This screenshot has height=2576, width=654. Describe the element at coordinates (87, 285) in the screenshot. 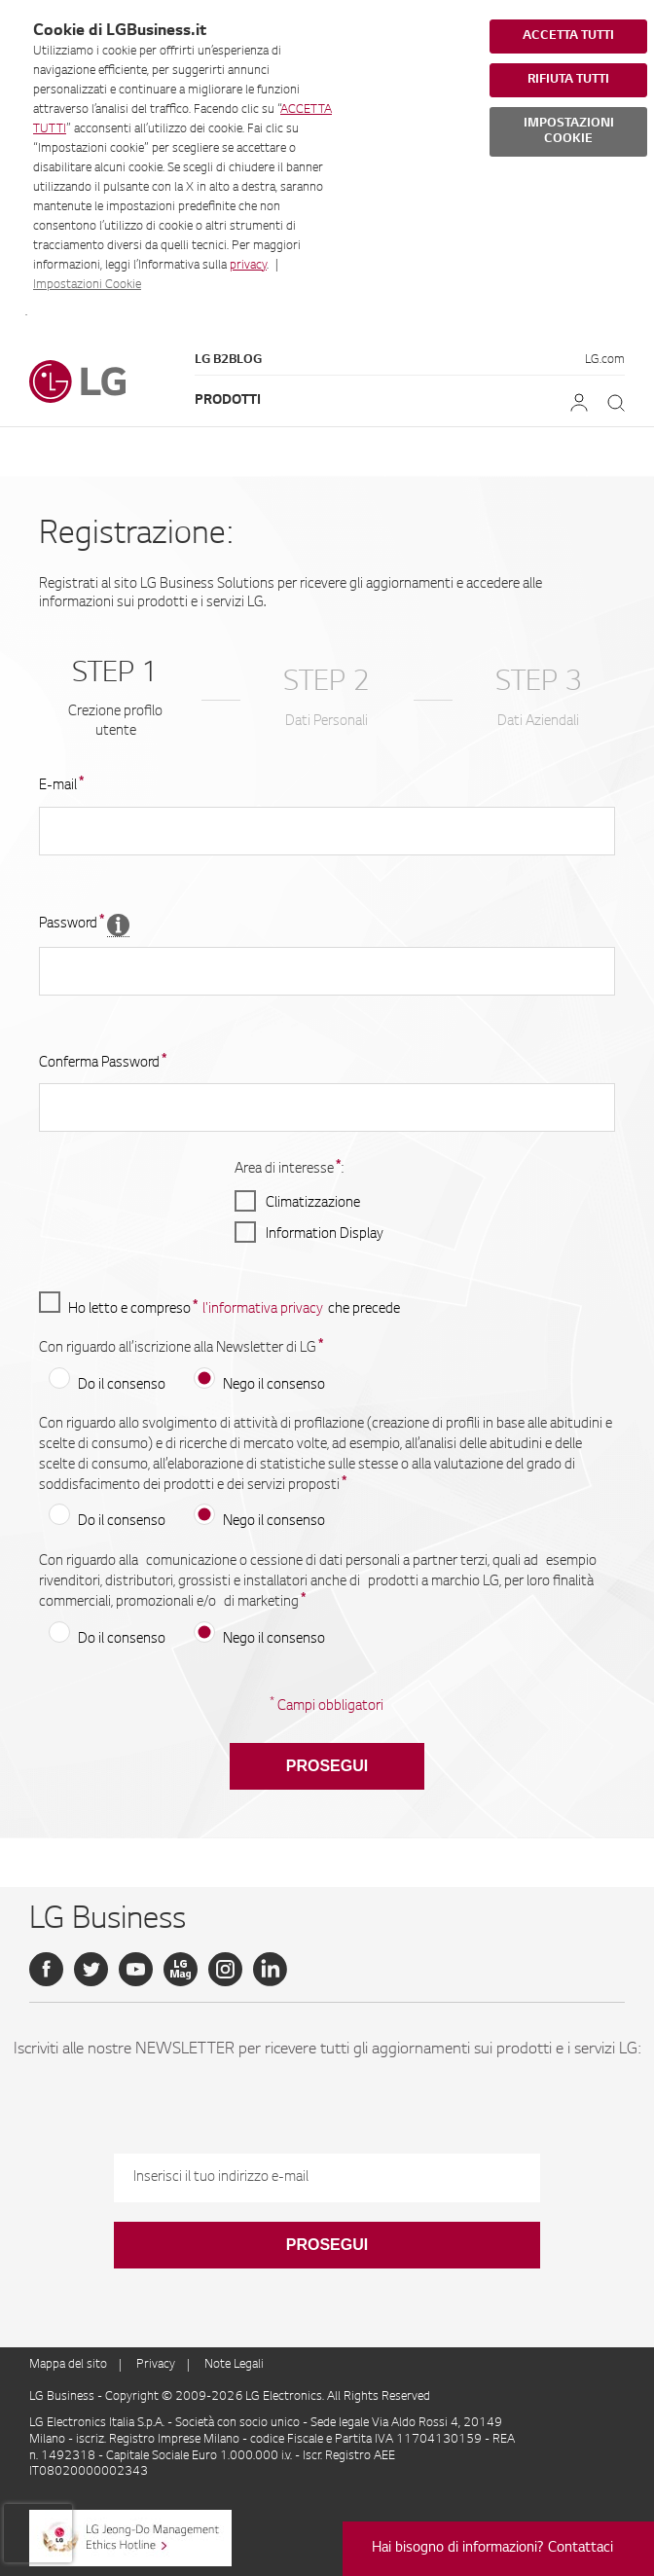

I see `Impostazioni Cookie` at that location.